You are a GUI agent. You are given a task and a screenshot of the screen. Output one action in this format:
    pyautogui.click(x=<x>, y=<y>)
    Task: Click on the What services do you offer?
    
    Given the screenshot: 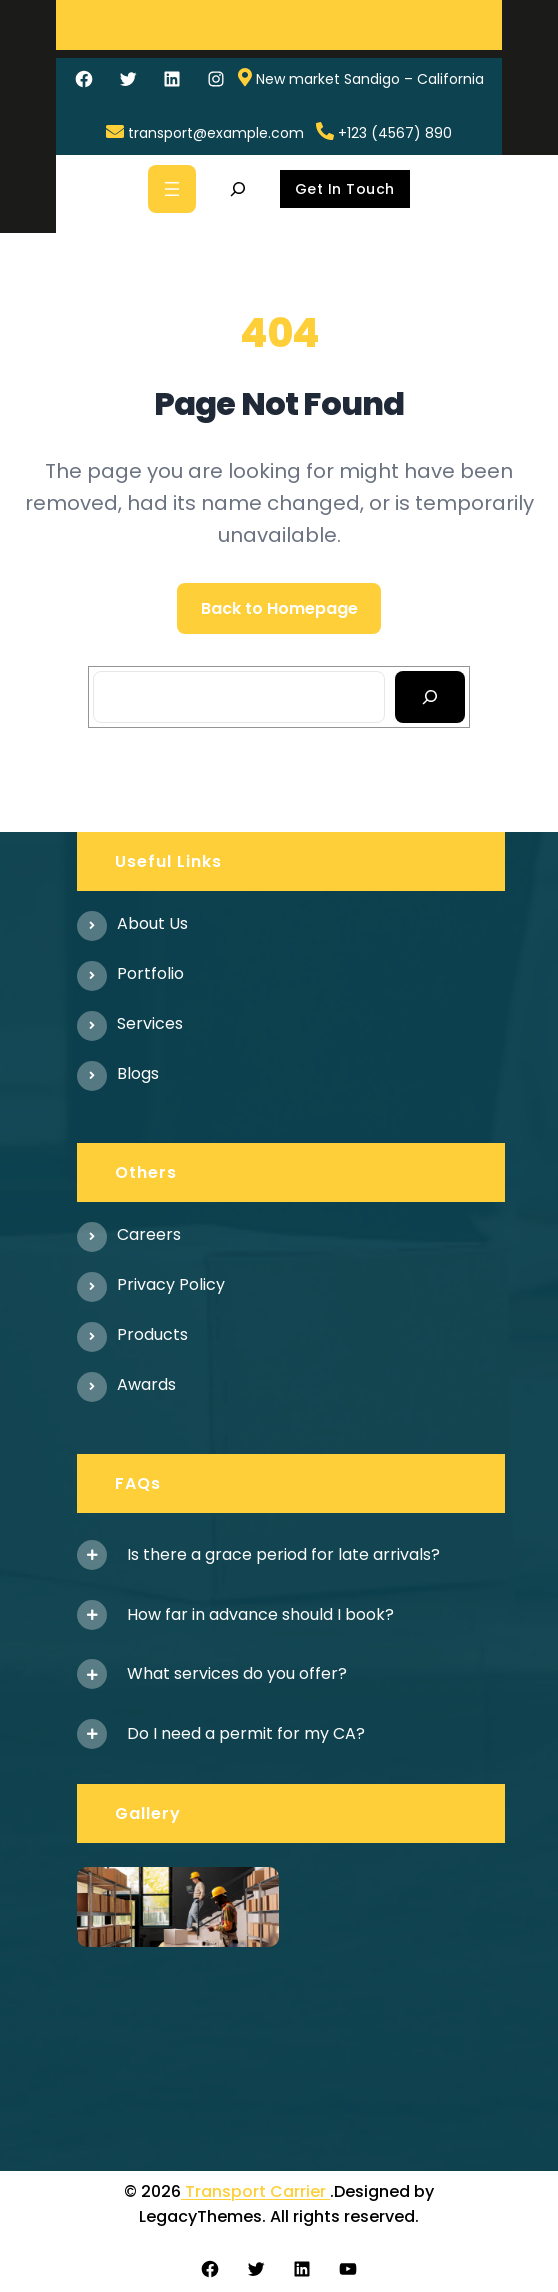 What is the action you would take?
    pyautogui.click(x=237, y=1673)
    